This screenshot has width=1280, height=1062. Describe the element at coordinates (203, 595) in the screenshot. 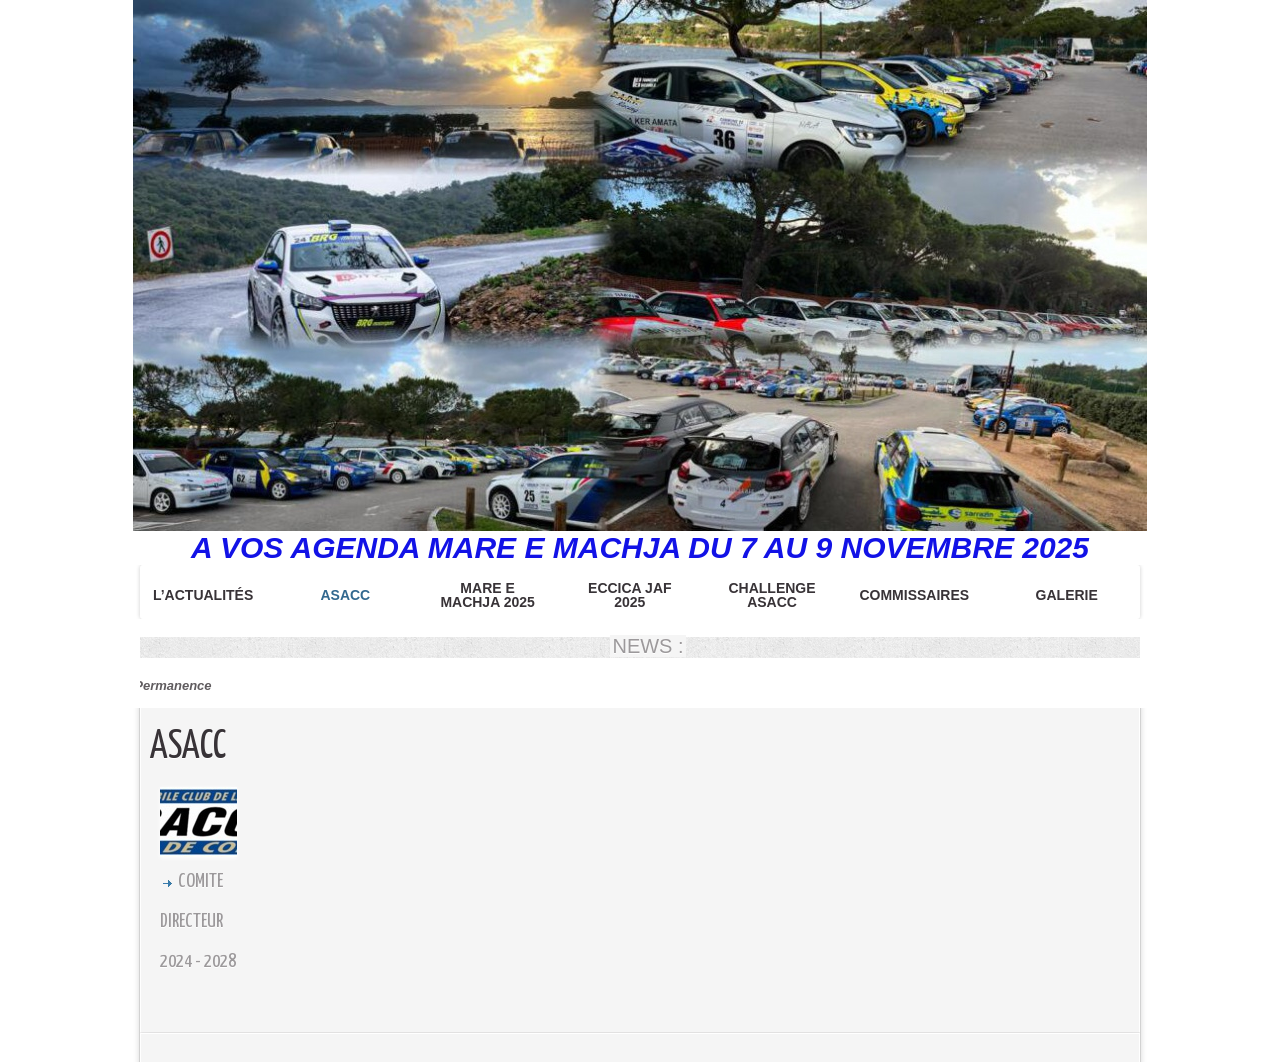

I see `L’Actualités` at that location.